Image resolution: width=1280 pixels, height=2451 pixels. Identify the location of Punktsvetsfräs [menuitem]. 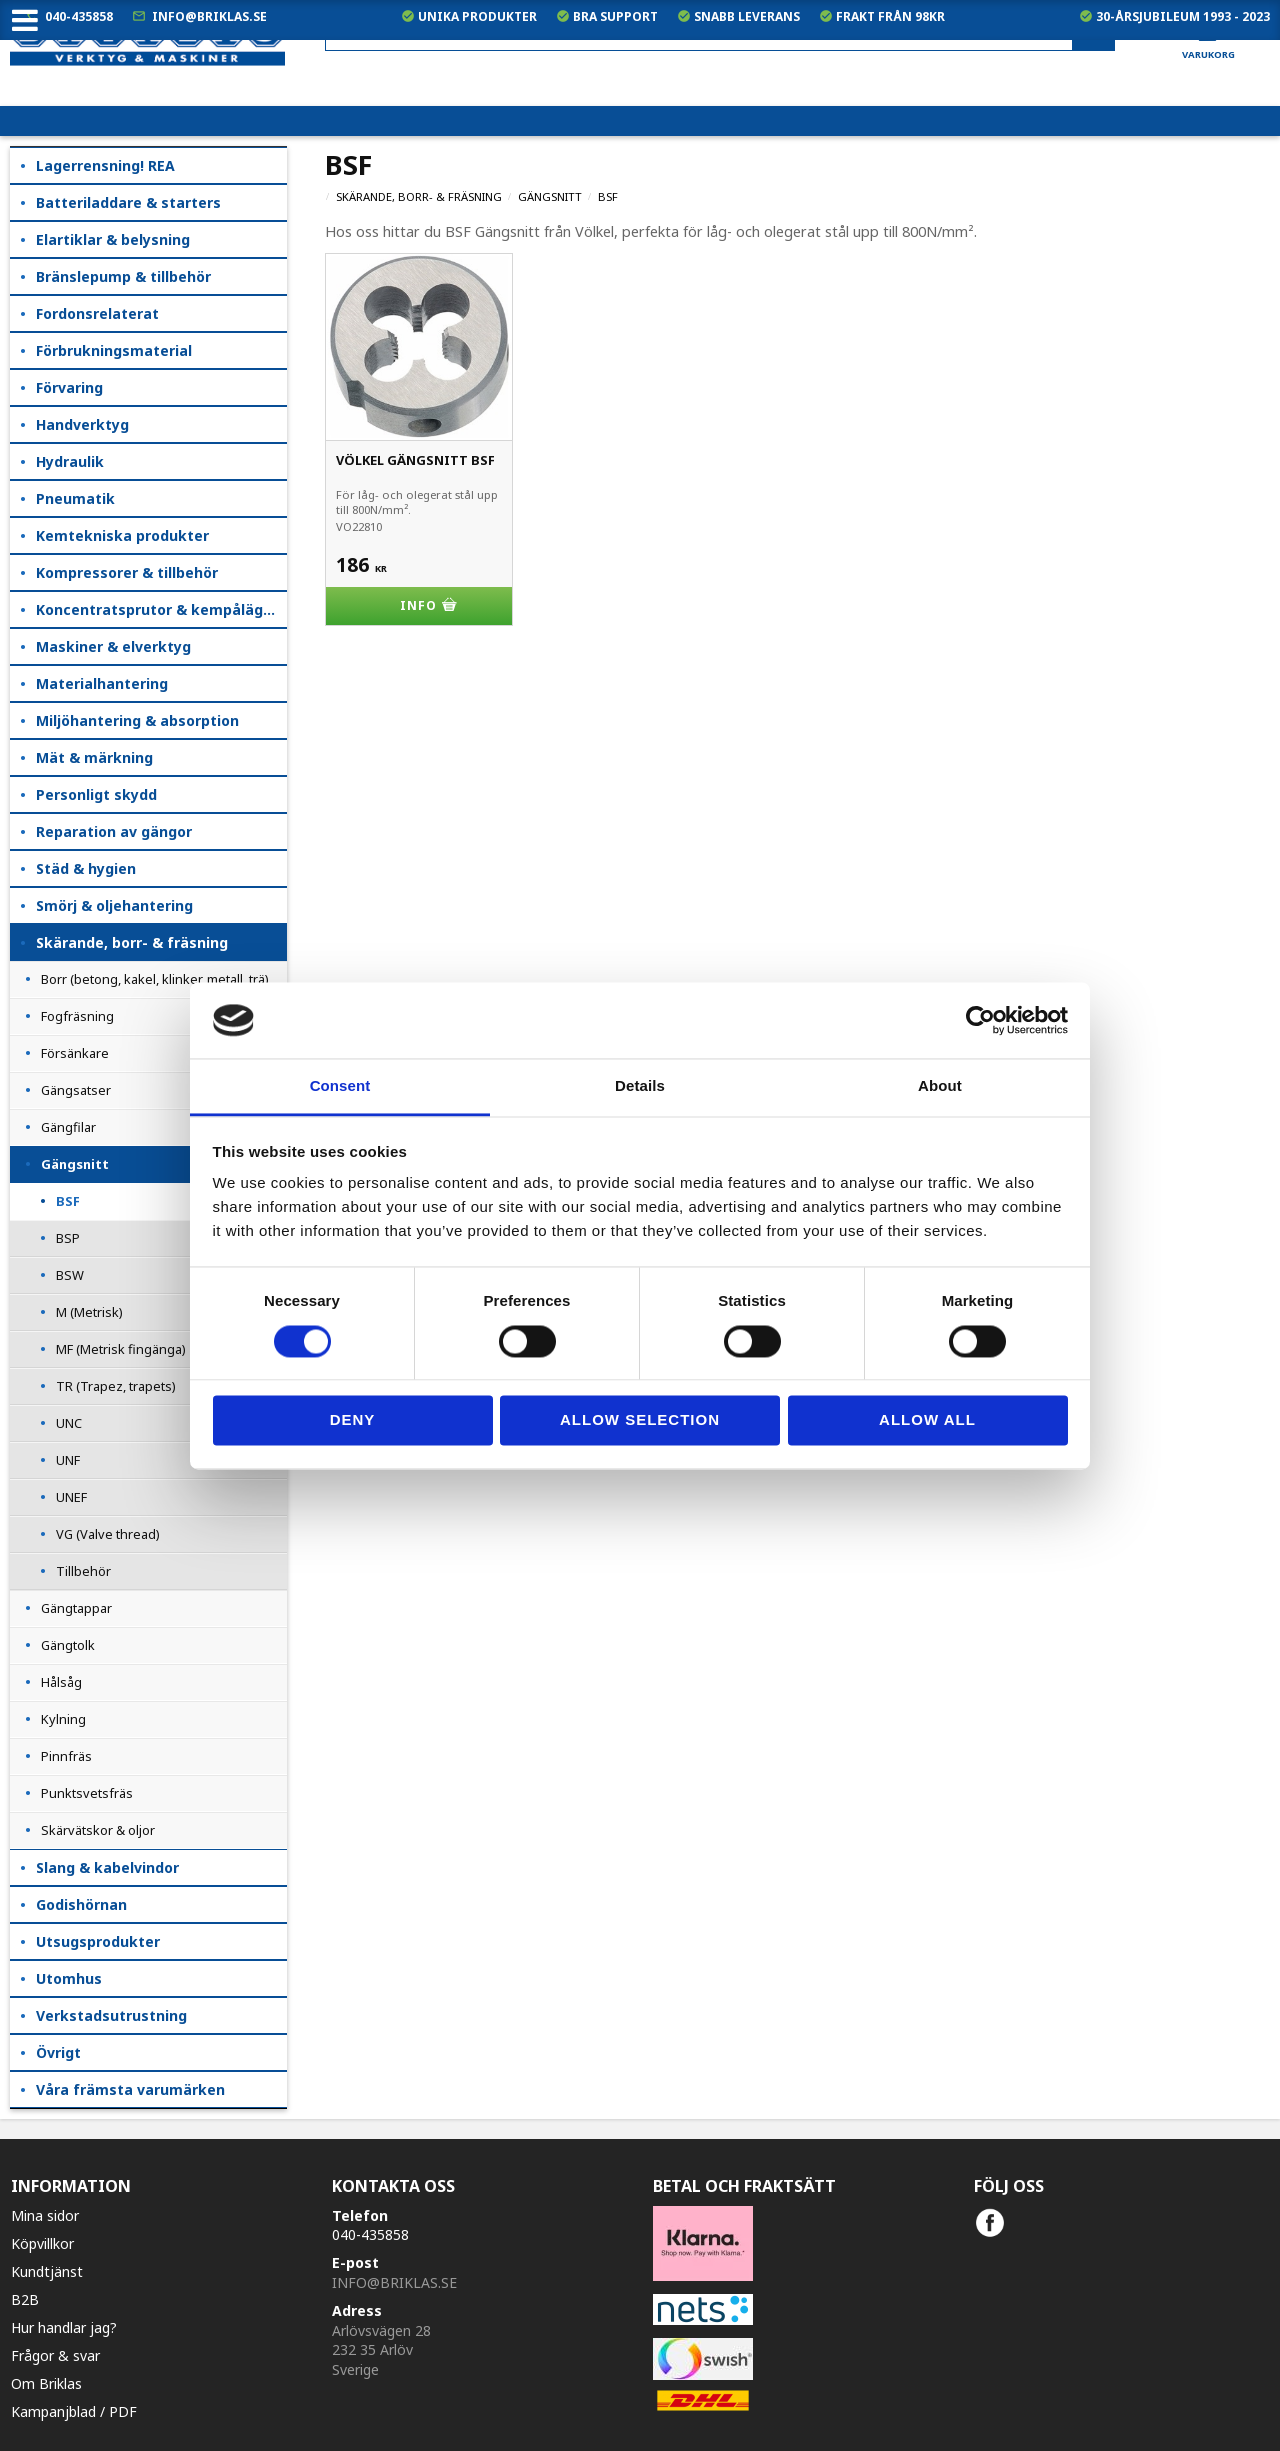
(87, 1793).